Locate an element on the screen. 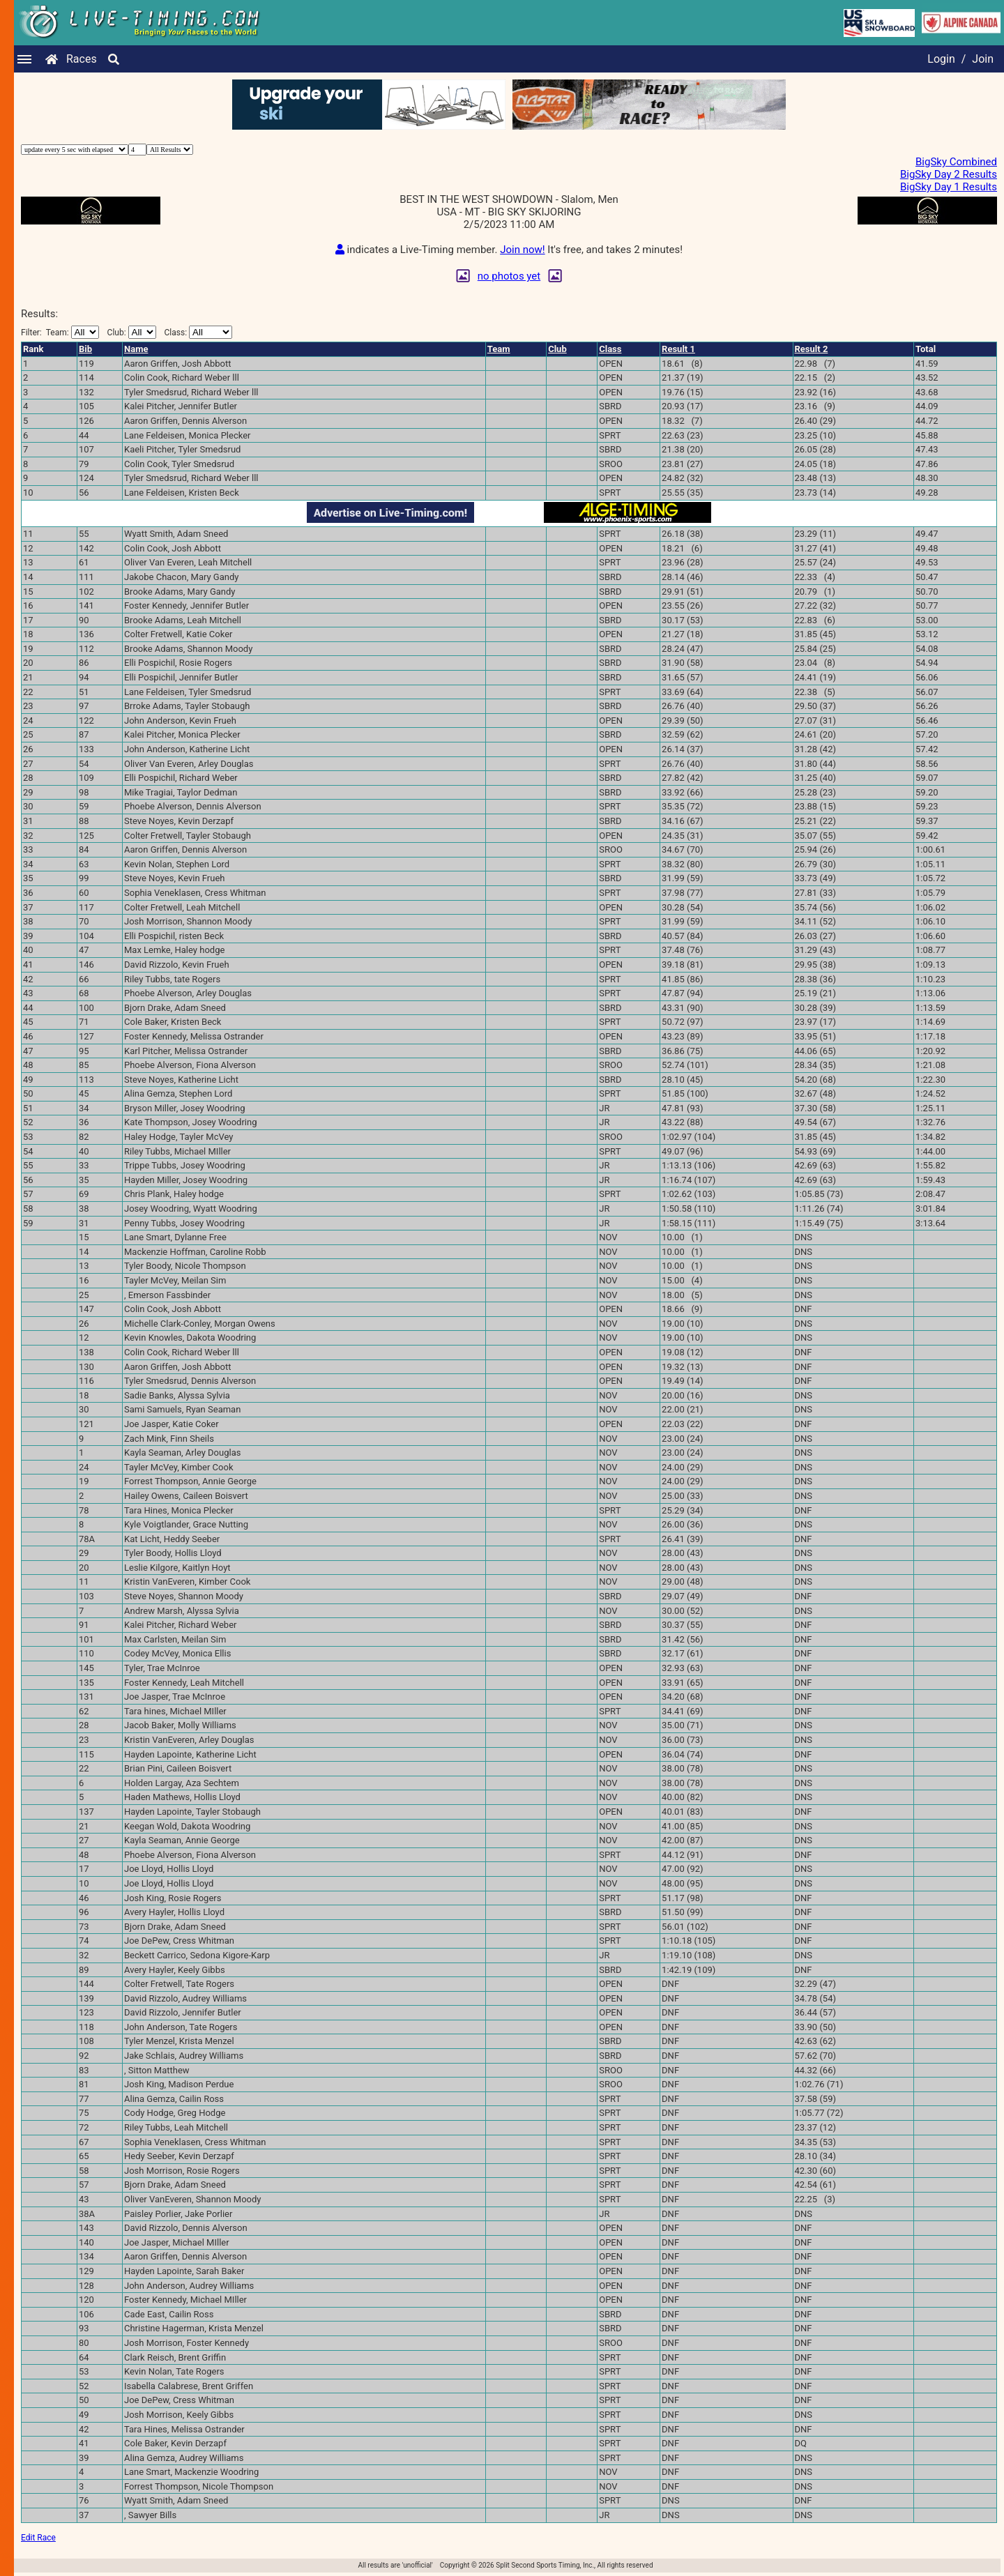  Edit Race is located at coordinates (38, 2538).